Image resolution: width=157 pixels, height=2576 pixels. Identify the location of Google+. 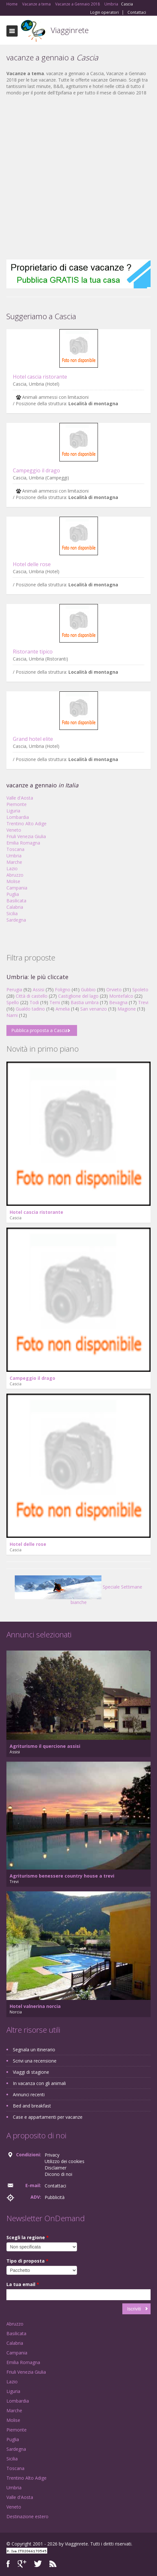
(22, 2564).